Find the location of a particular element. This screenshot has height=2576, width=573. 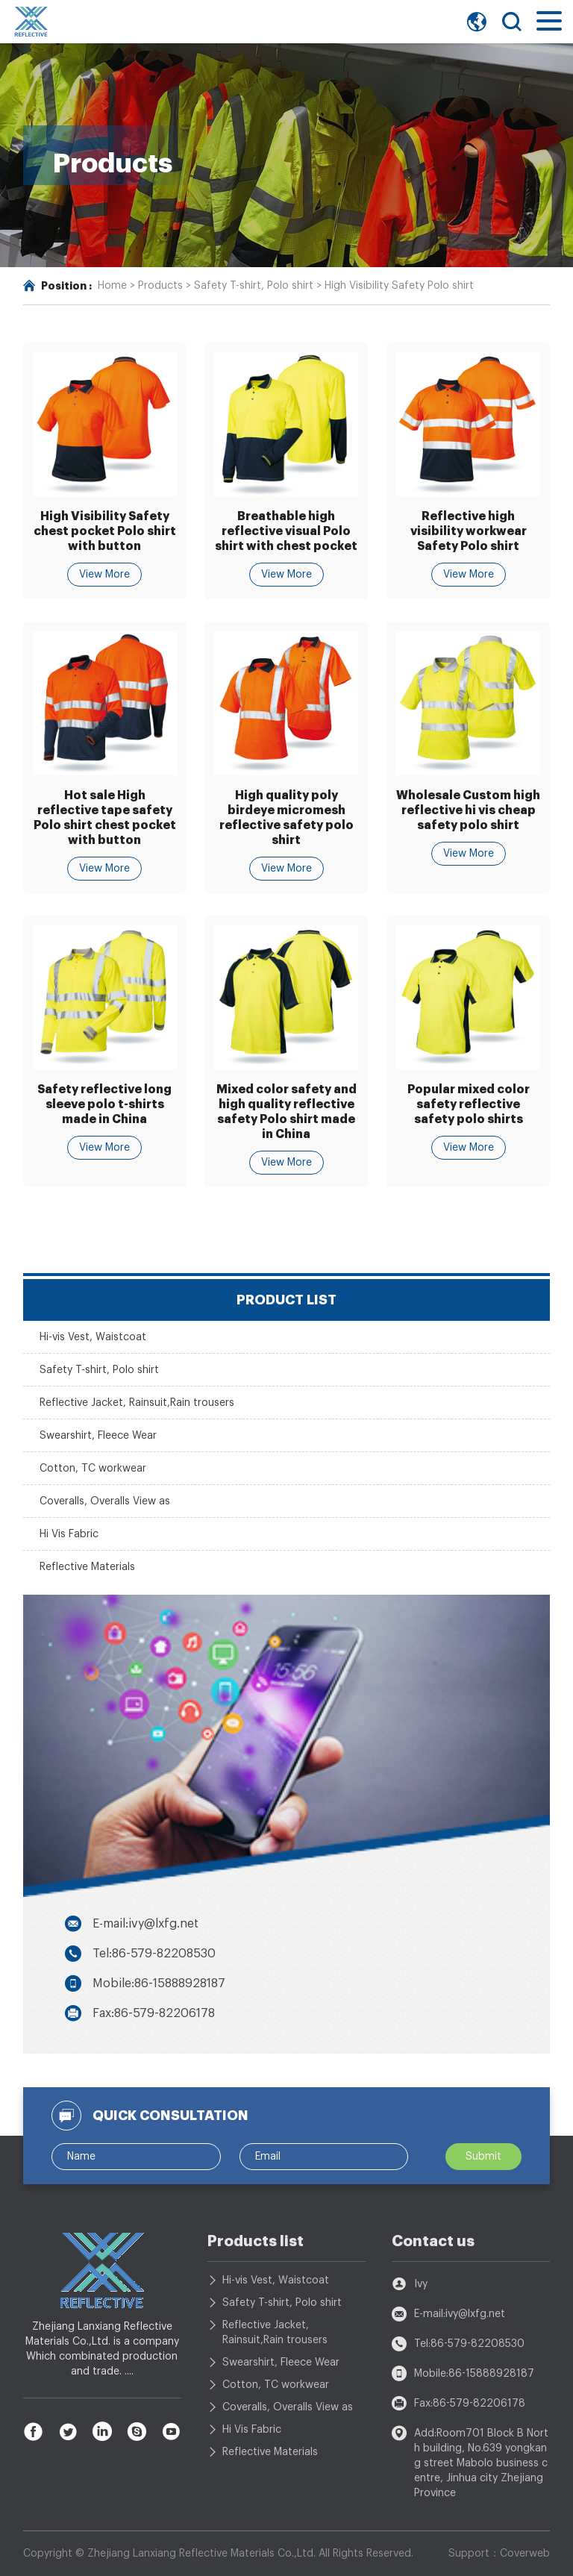

Products is located at coordinates (160, 286).